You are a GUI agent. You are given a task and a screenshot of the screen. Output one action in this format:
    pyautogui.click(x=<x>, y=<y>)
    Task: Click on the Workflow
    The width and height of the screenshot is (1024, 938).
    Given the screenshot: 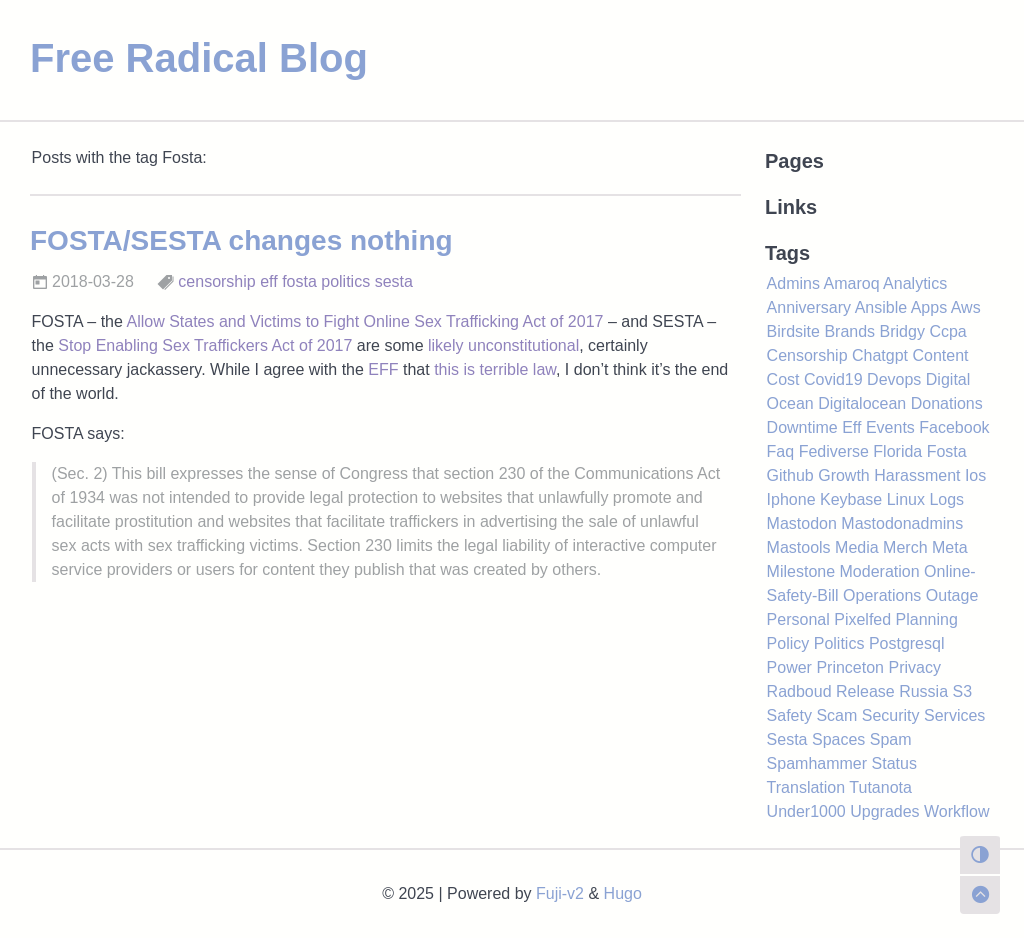 What is the action you would take?
    pyautogui.click(x=957, y=811)
    